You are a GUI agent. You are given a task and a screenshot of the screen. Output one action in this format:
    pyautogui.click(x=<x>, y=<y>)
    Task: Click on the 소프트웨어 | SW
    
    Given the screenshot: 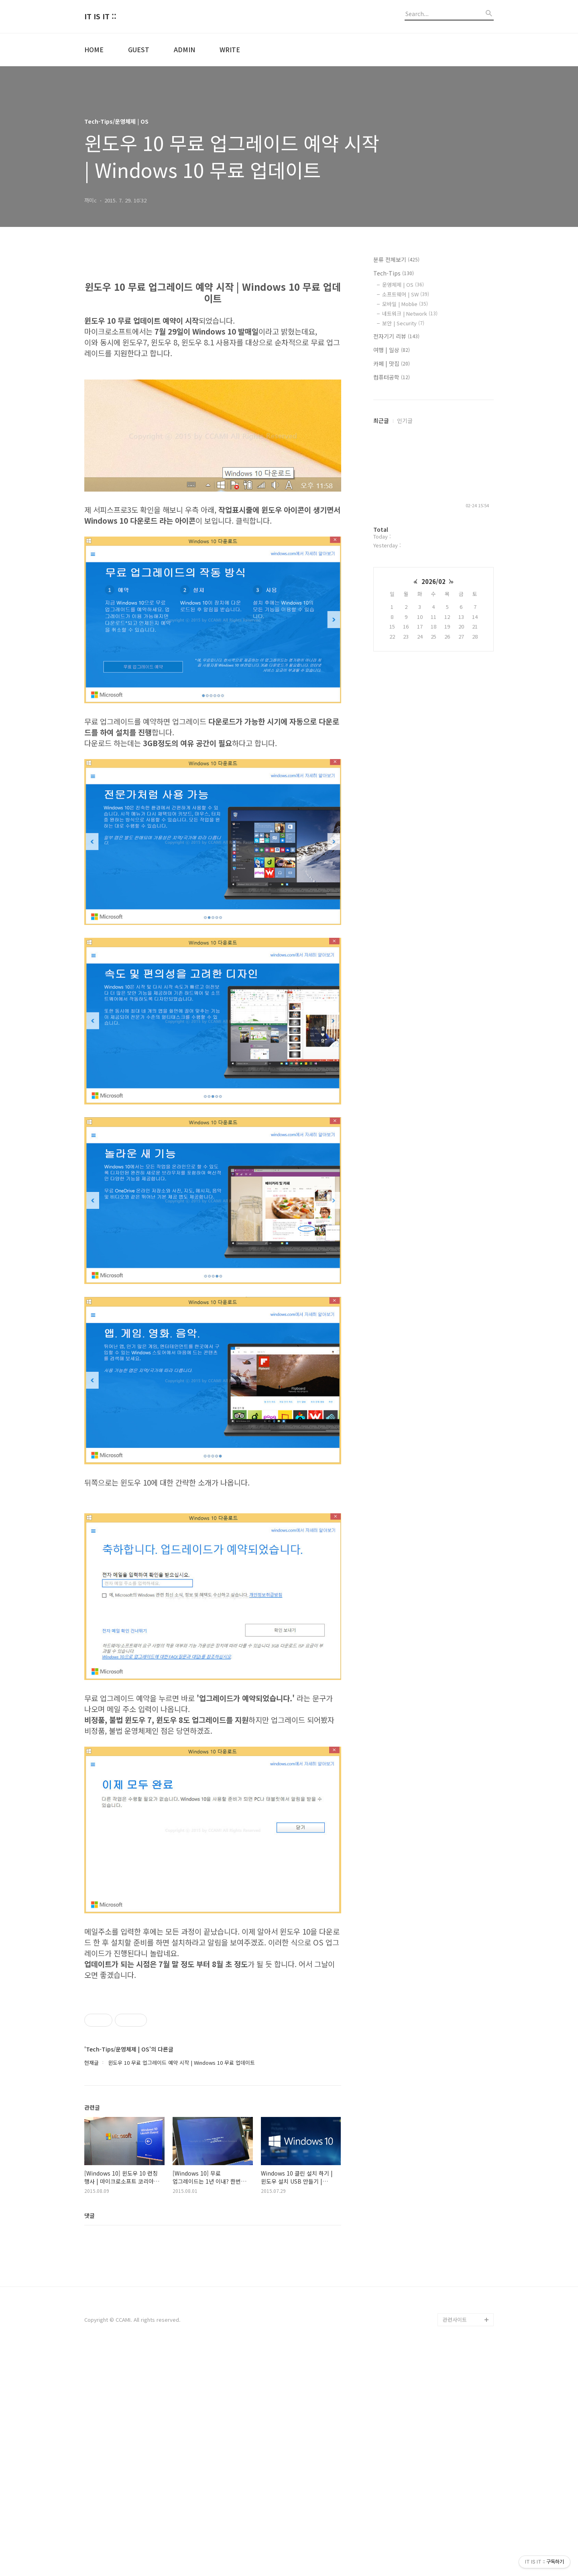 What is the action you would take?
    pyautogui.click(x=405, y=294)
    